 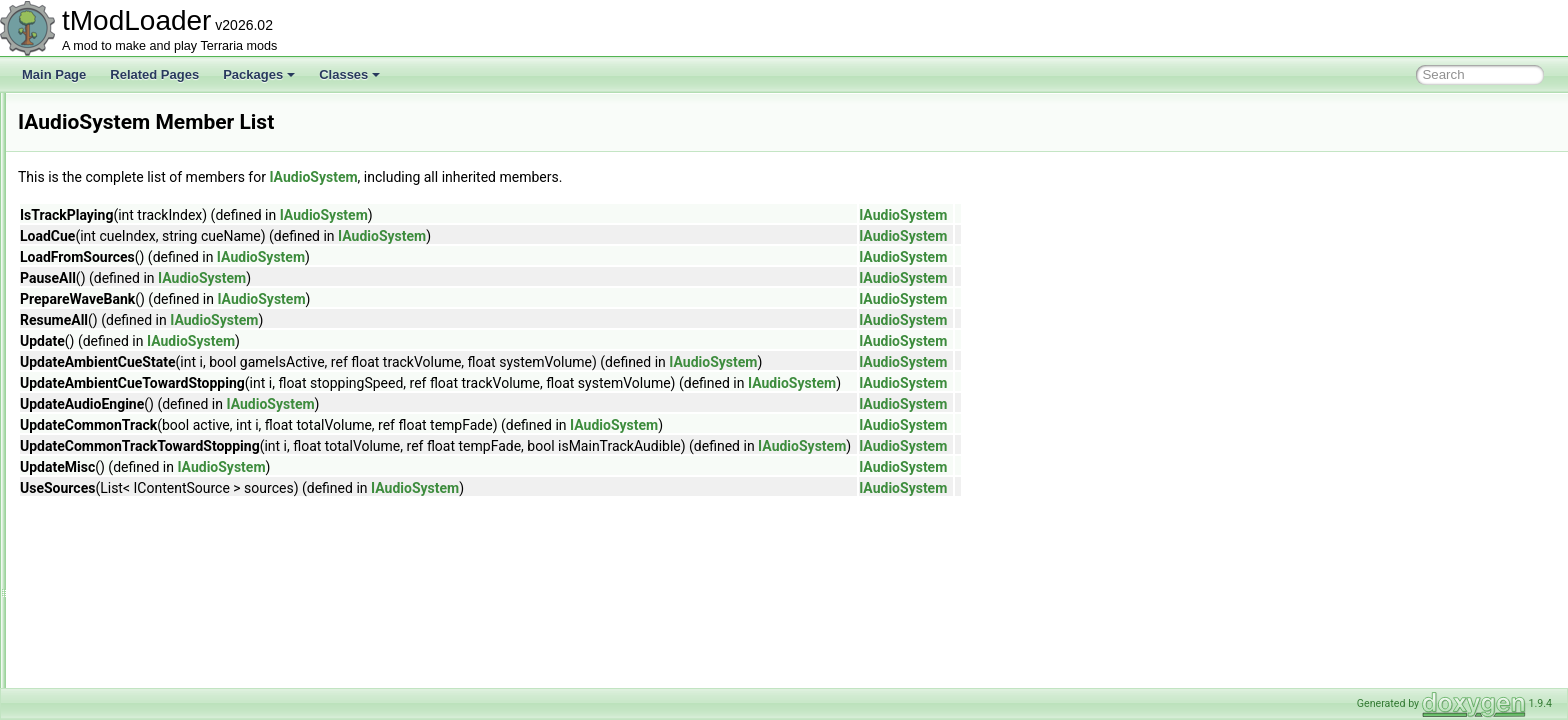 What do you see at coordinates (83, 114) in the screenshot?
I see `HitTile` at bounding box center [83, 114].